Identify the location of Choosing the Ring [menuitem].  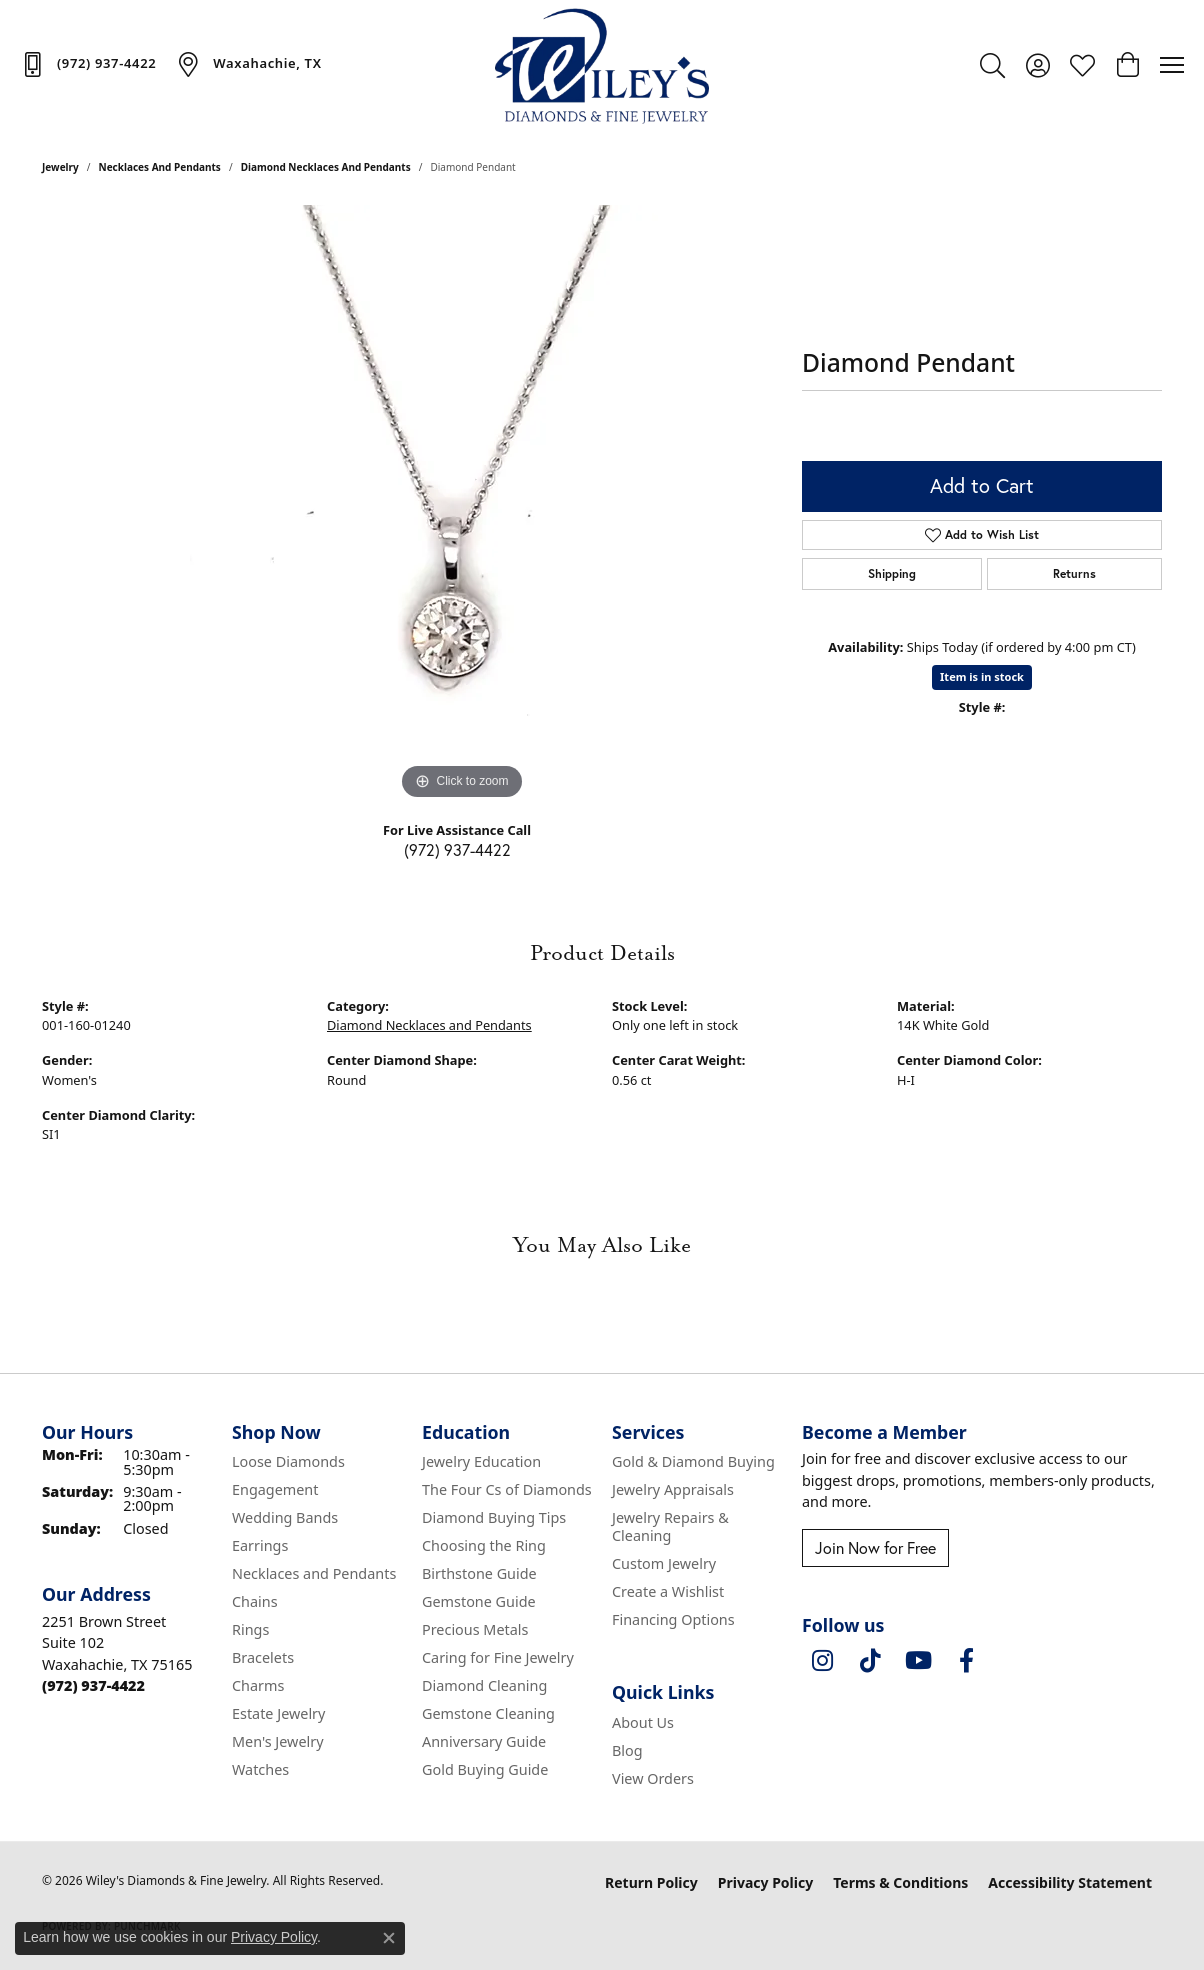
(484, 1545).